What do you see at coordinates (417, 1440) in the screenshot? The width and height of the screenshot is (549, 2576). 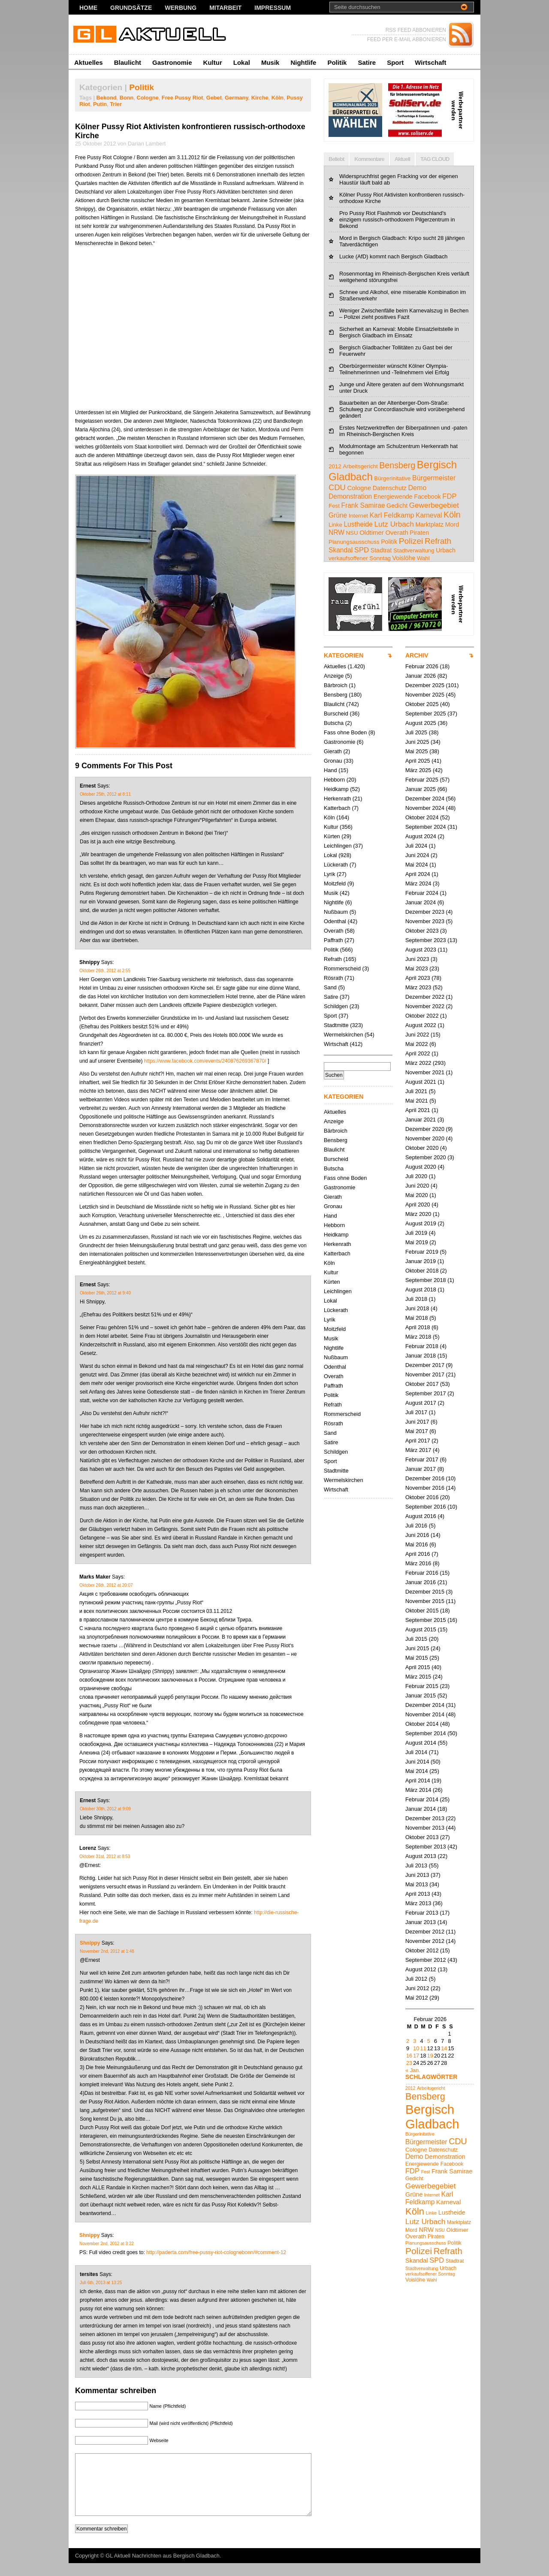 I see `April 2017` at bounding box center [417, 1440].